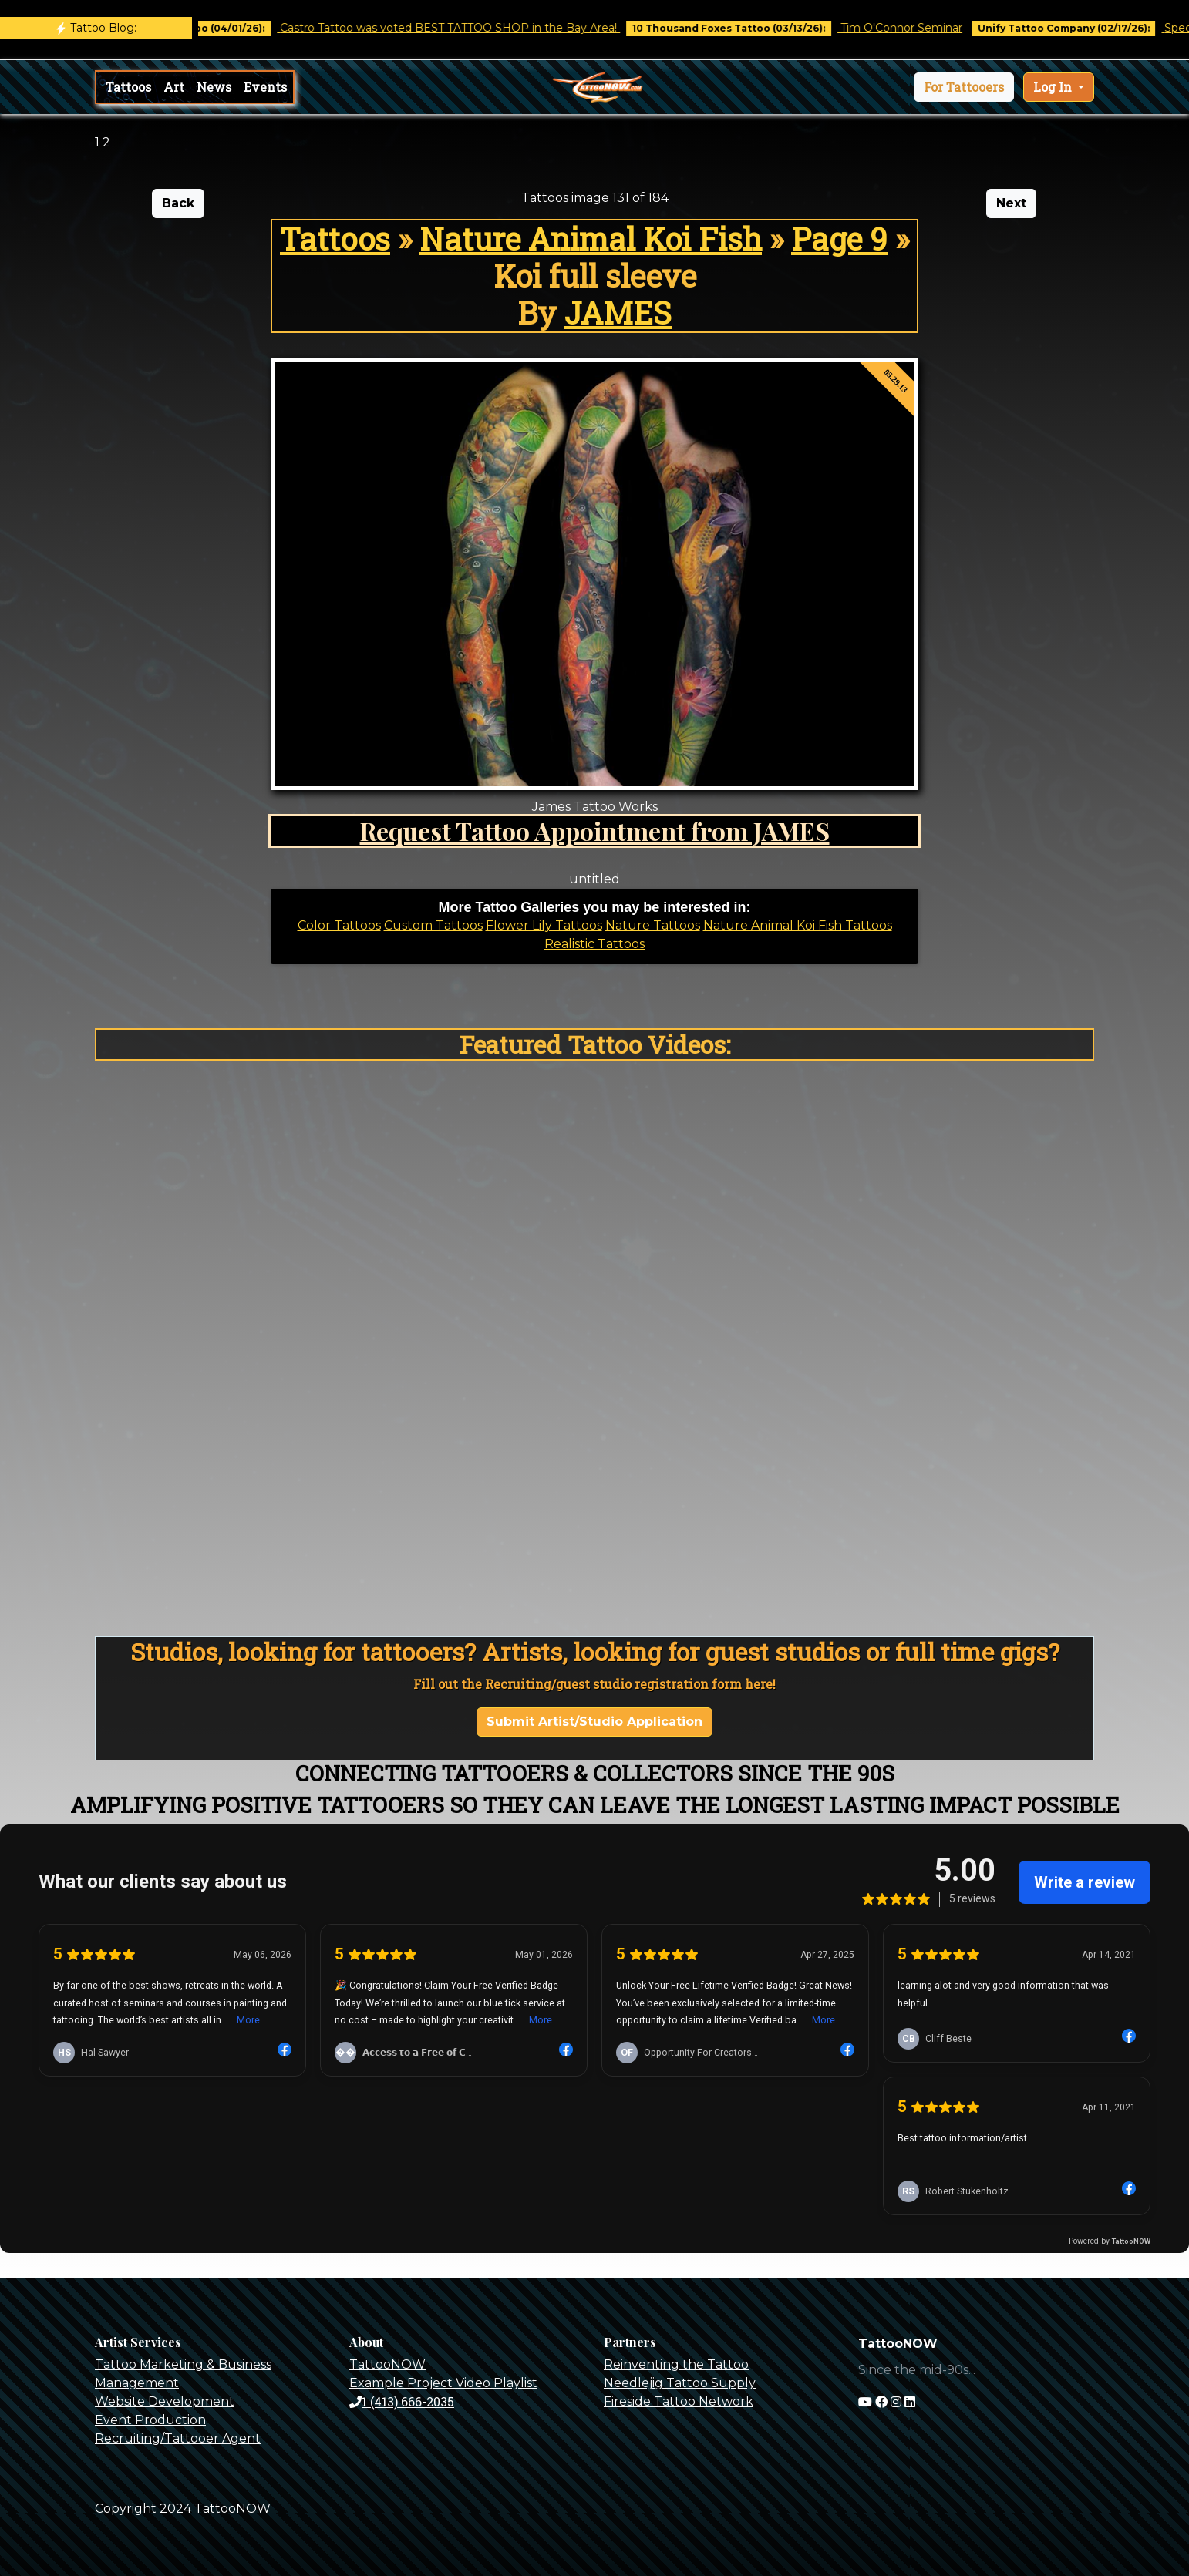 The image size is (1189, 2576). What do you see at coordinates (618, 312) in the screenshot?
I see `JAMES` at bounding box center [618, 312].